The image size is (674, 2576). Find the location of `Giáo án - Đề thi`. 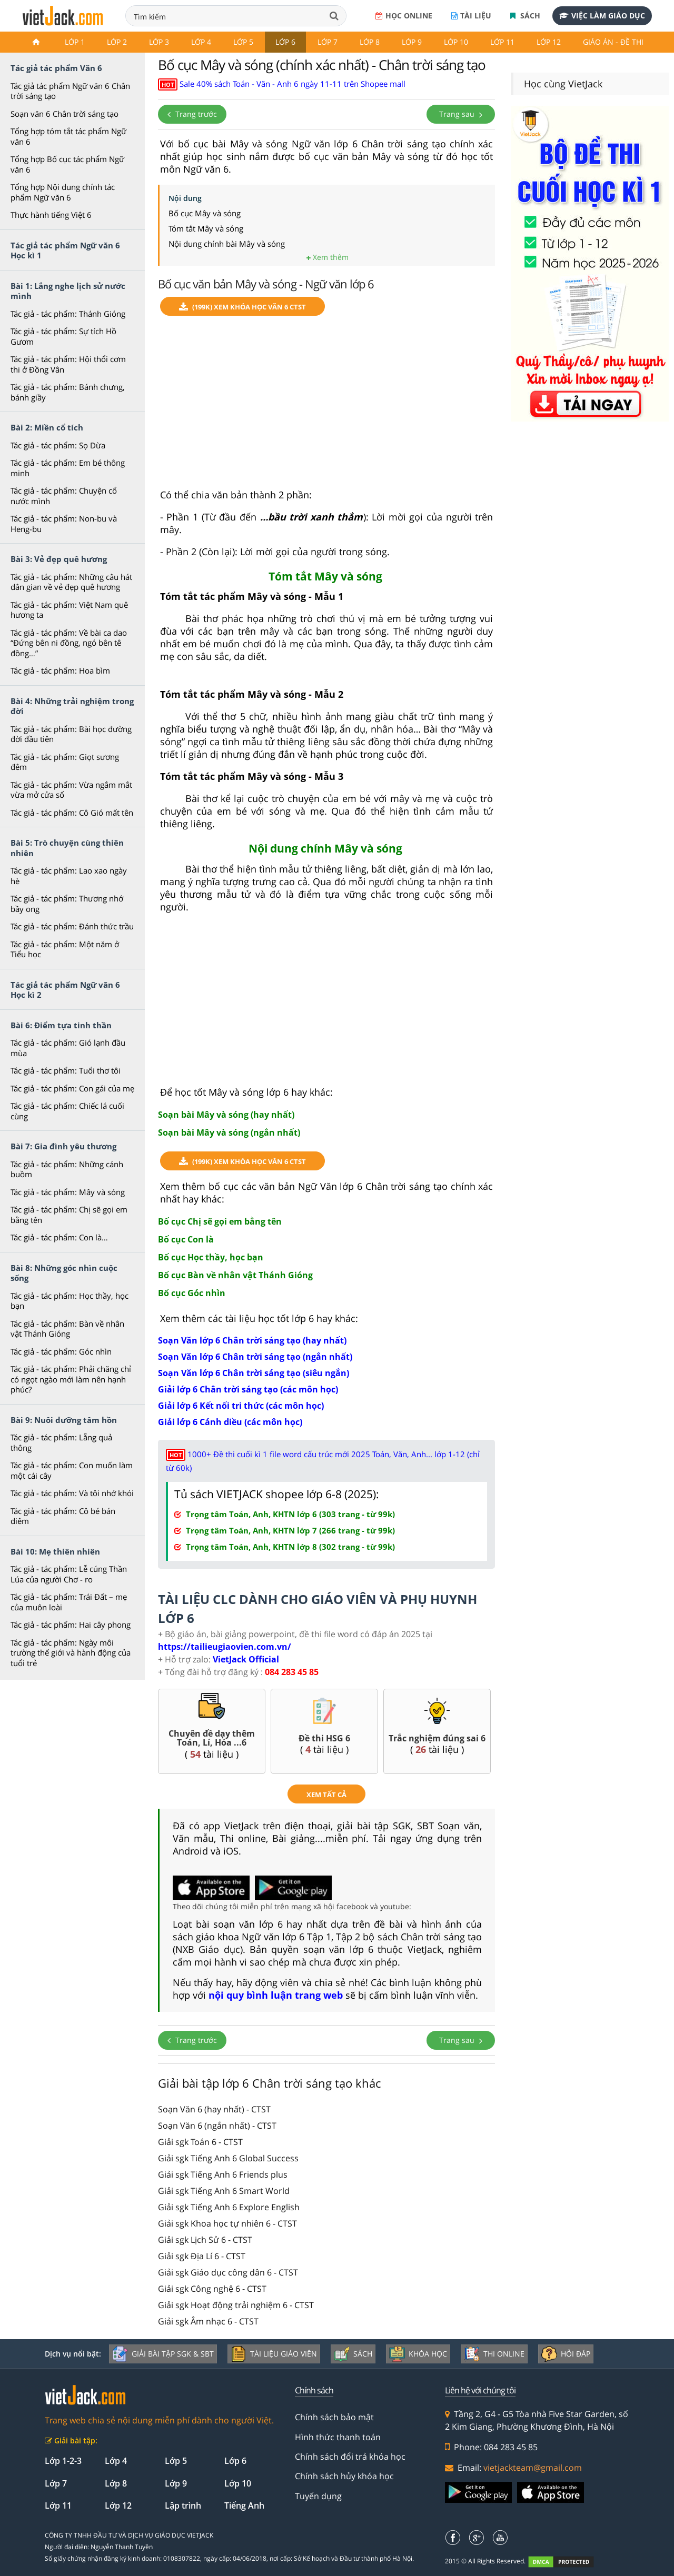

Giáo án - Đề thi is located at coordinates (613, 42).